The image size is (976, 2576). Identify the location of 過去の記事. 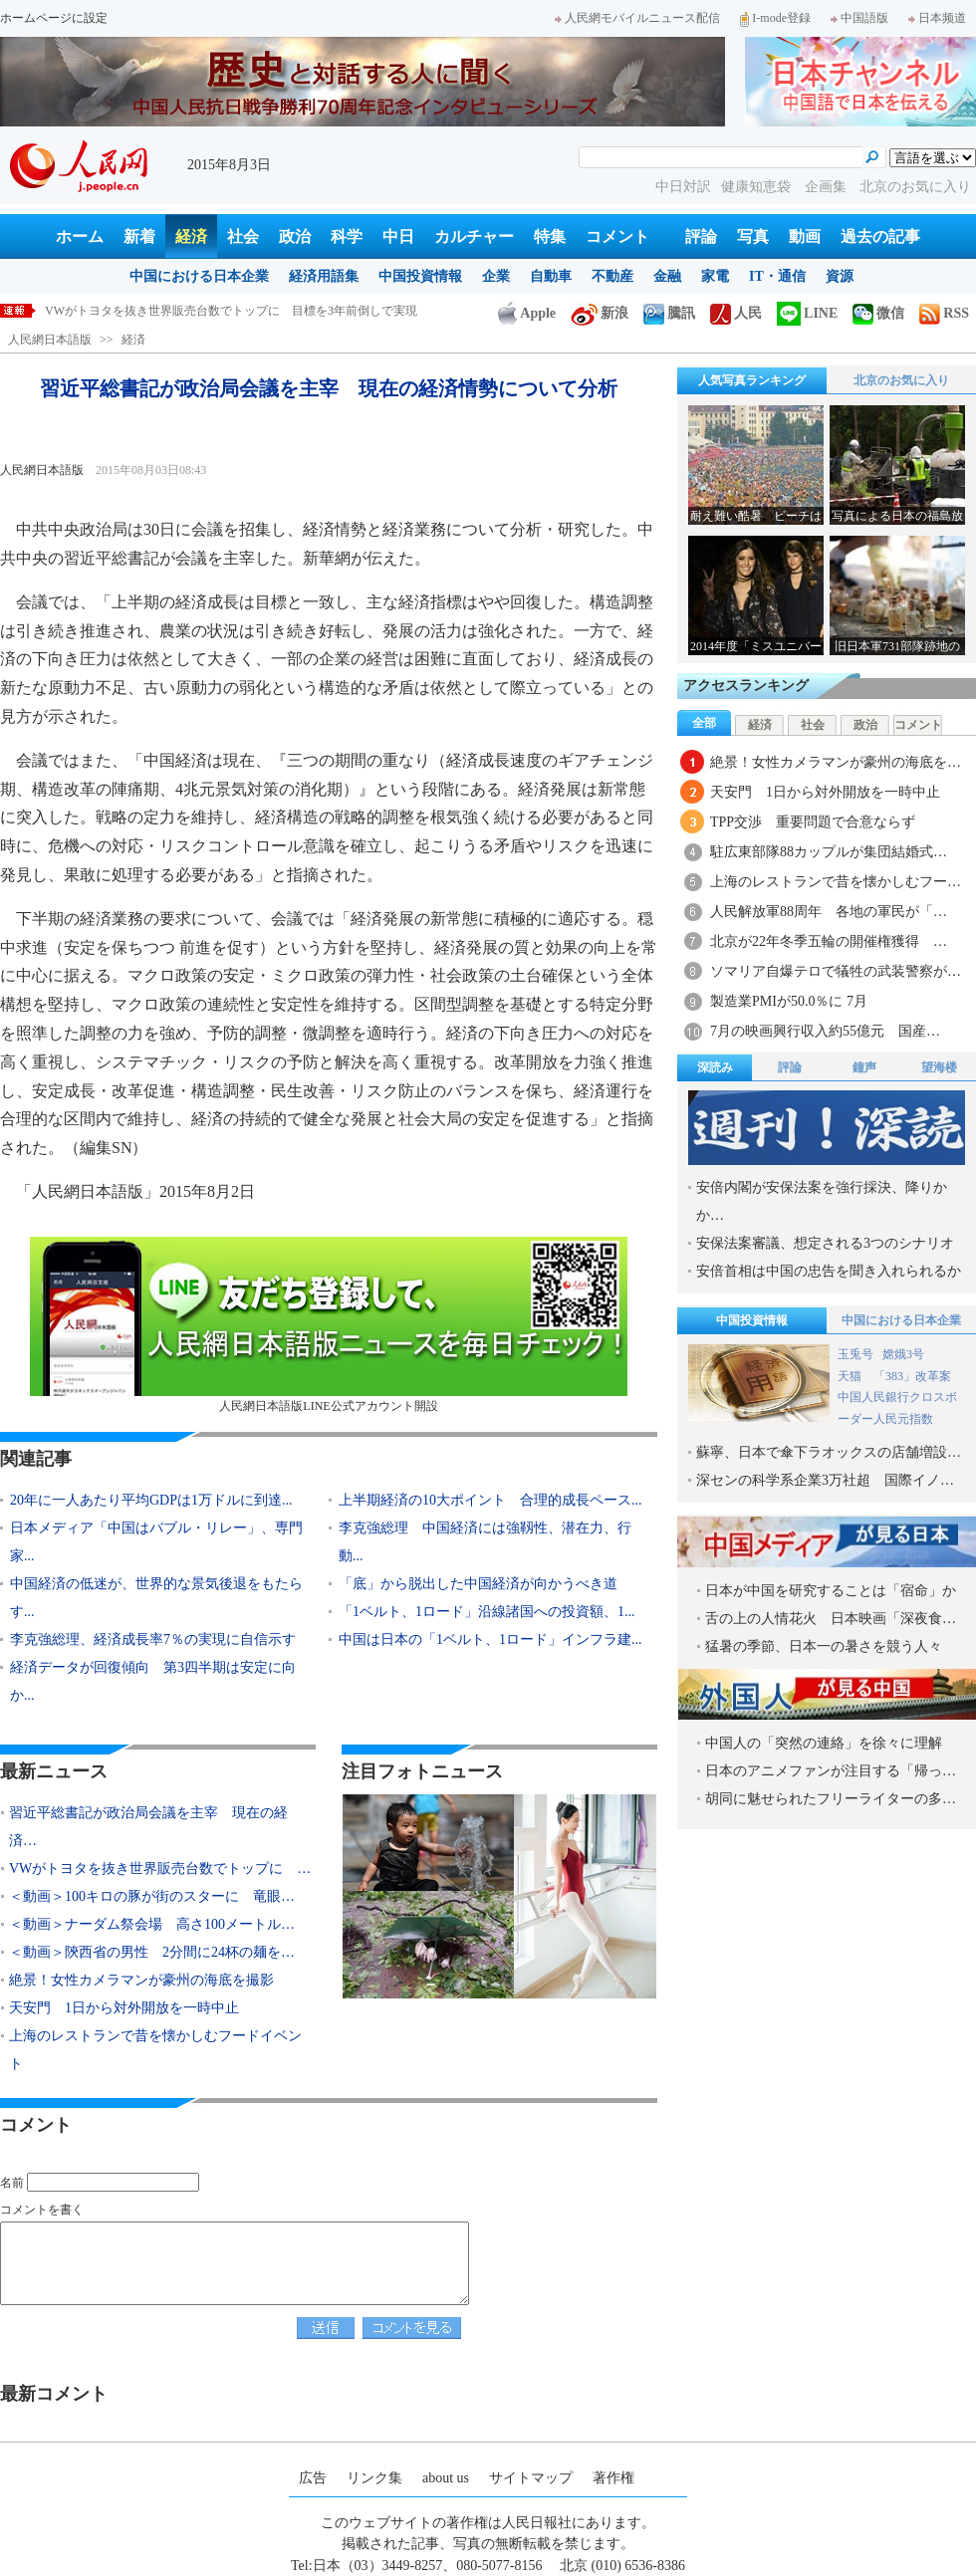
(880, 236).